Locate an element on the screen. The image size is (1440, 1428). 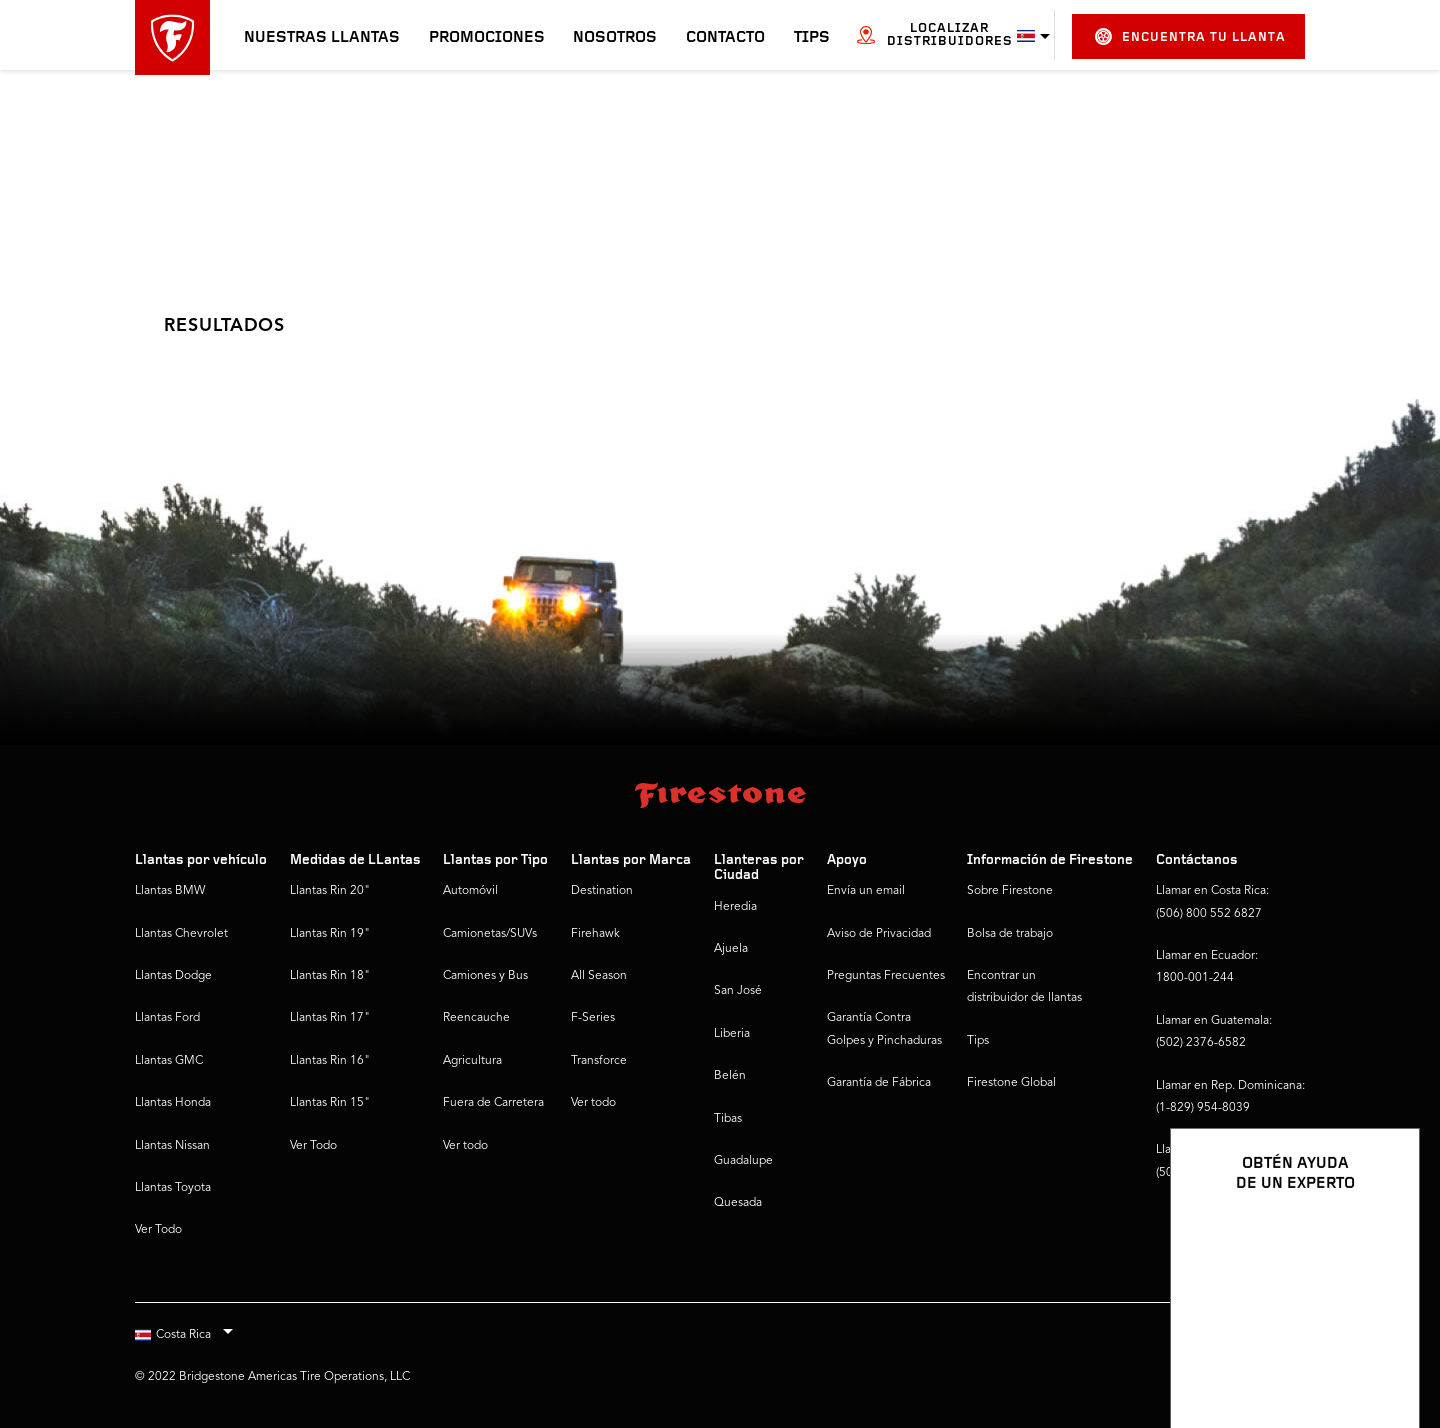
Llantas Chevrolet is located at coordinates (181, 934).